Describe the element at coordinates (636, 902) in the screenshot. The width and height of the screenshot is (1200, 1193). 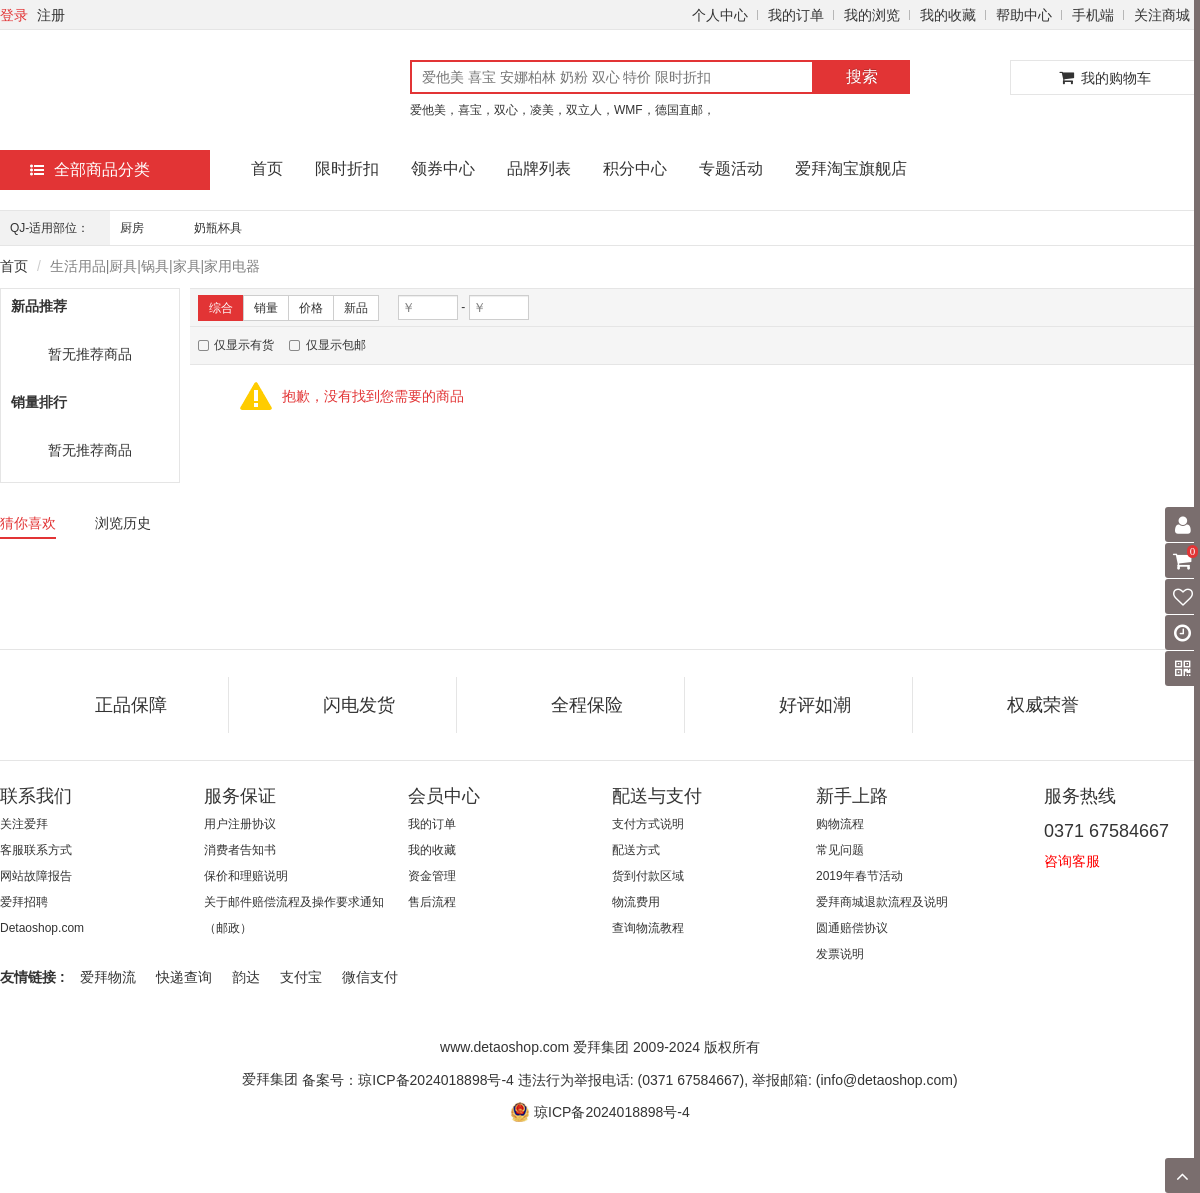
I see `物流费用` at that location.